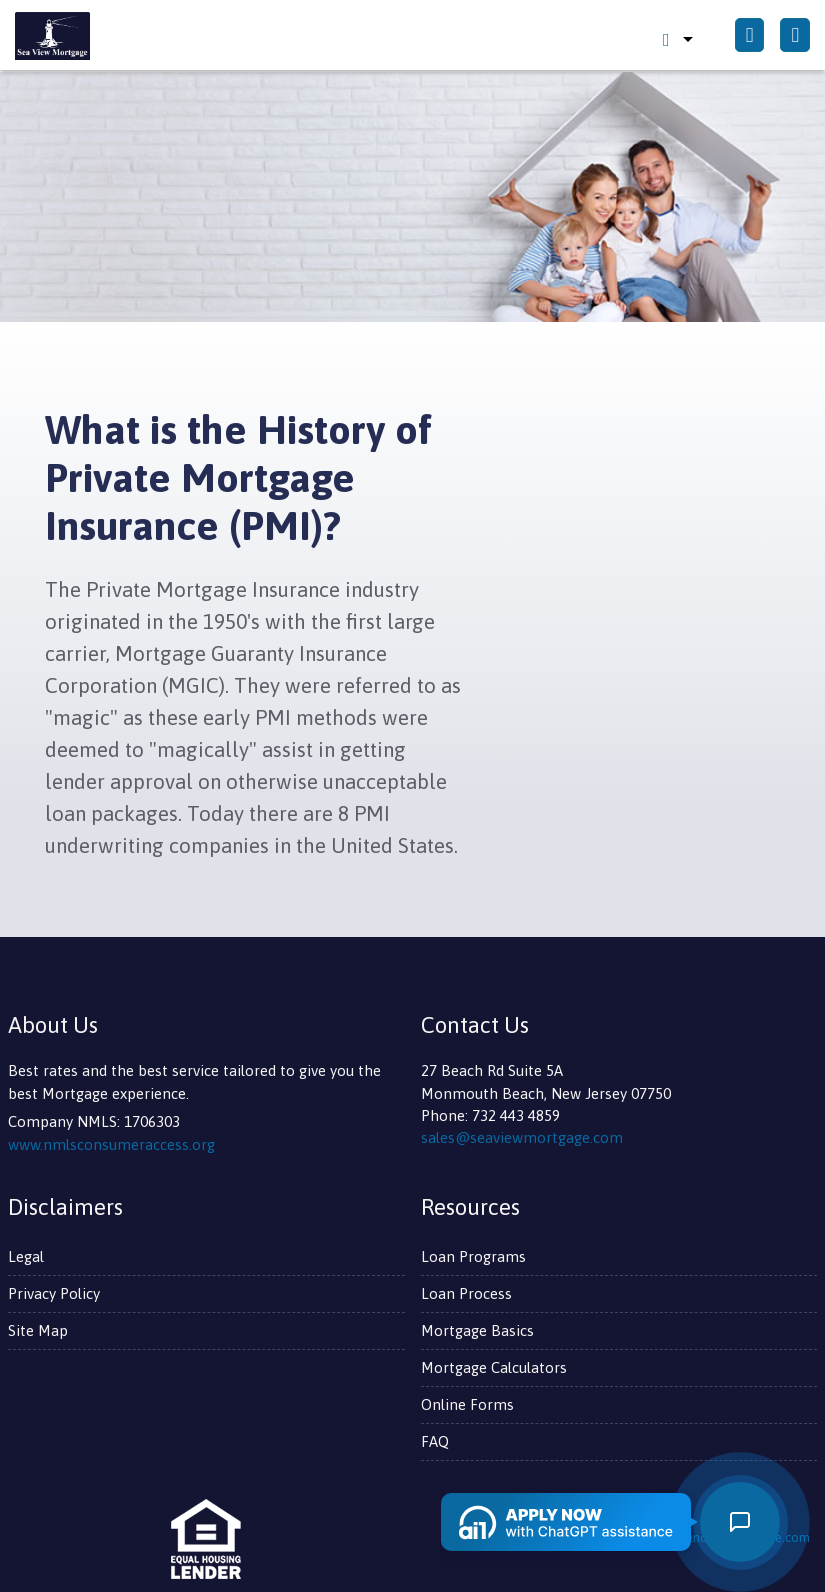  What do you see at coordinates (750, 35) in the screenshot?
I see `[Call Us]` at bounding box center [750, 35].